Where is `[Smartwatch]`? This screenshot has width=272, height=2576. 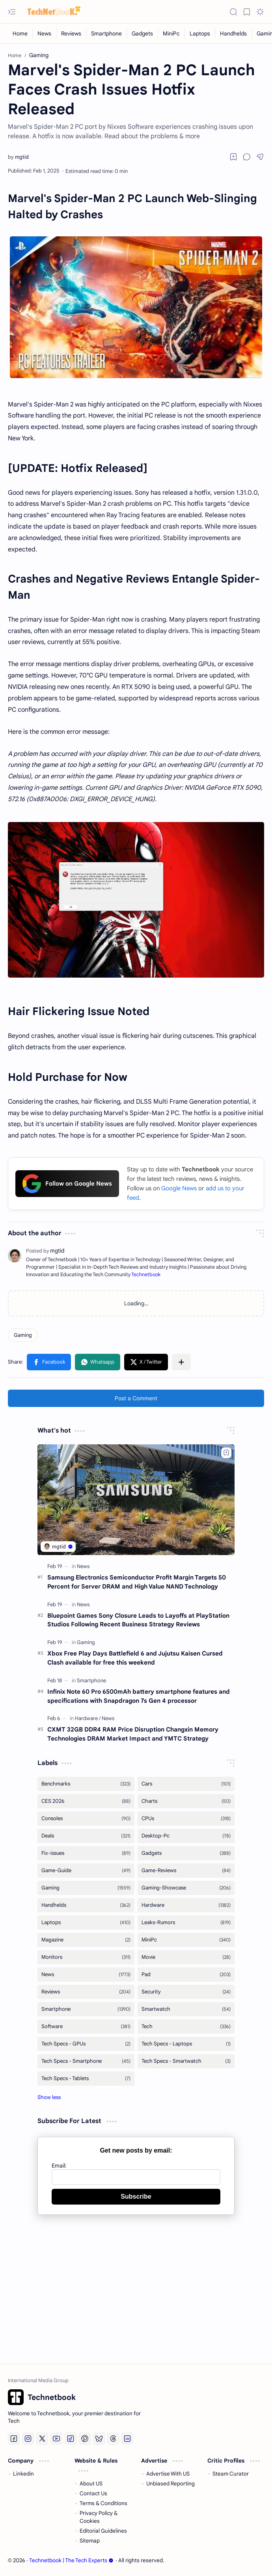
[Smartwatch] is located at coordinates (186, 2009).